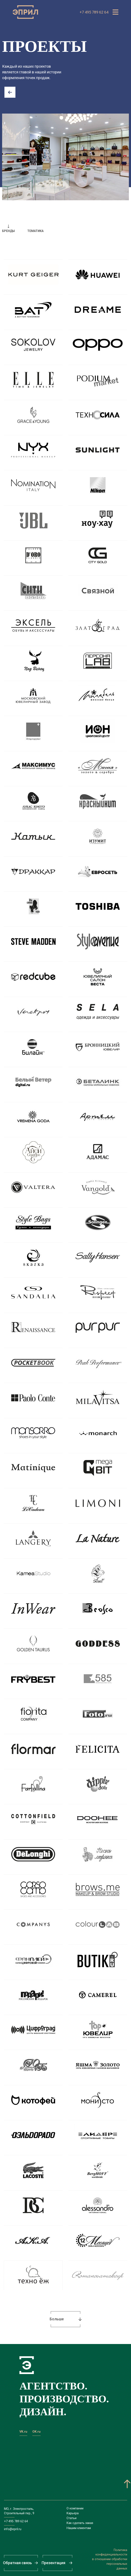 The image size is (131, 2576). I want to click on Статьи, so click(71, 2518).